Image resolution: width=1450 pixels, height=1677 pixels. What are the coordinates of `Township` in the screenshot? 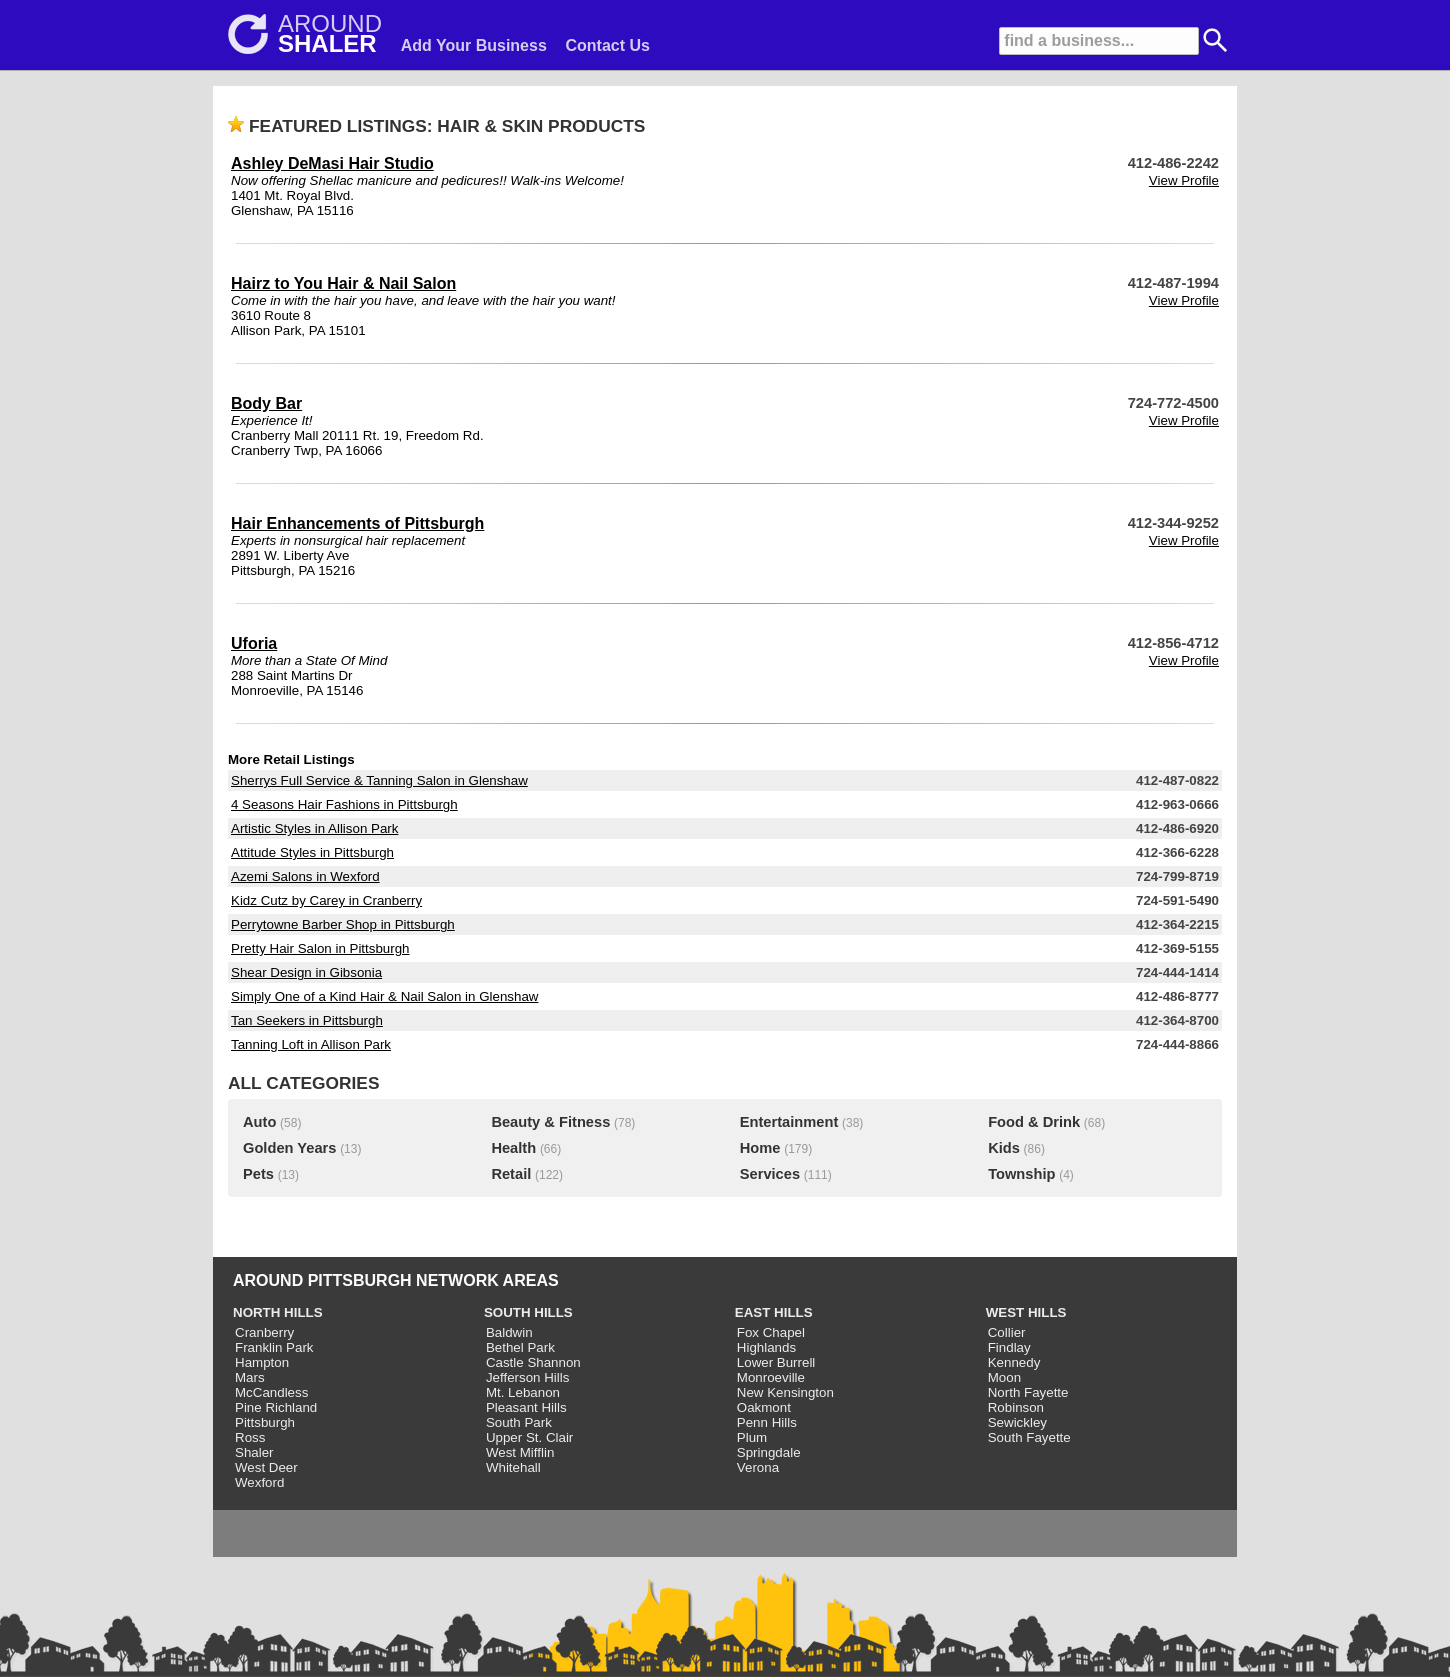 It's located at (1021, 1174).